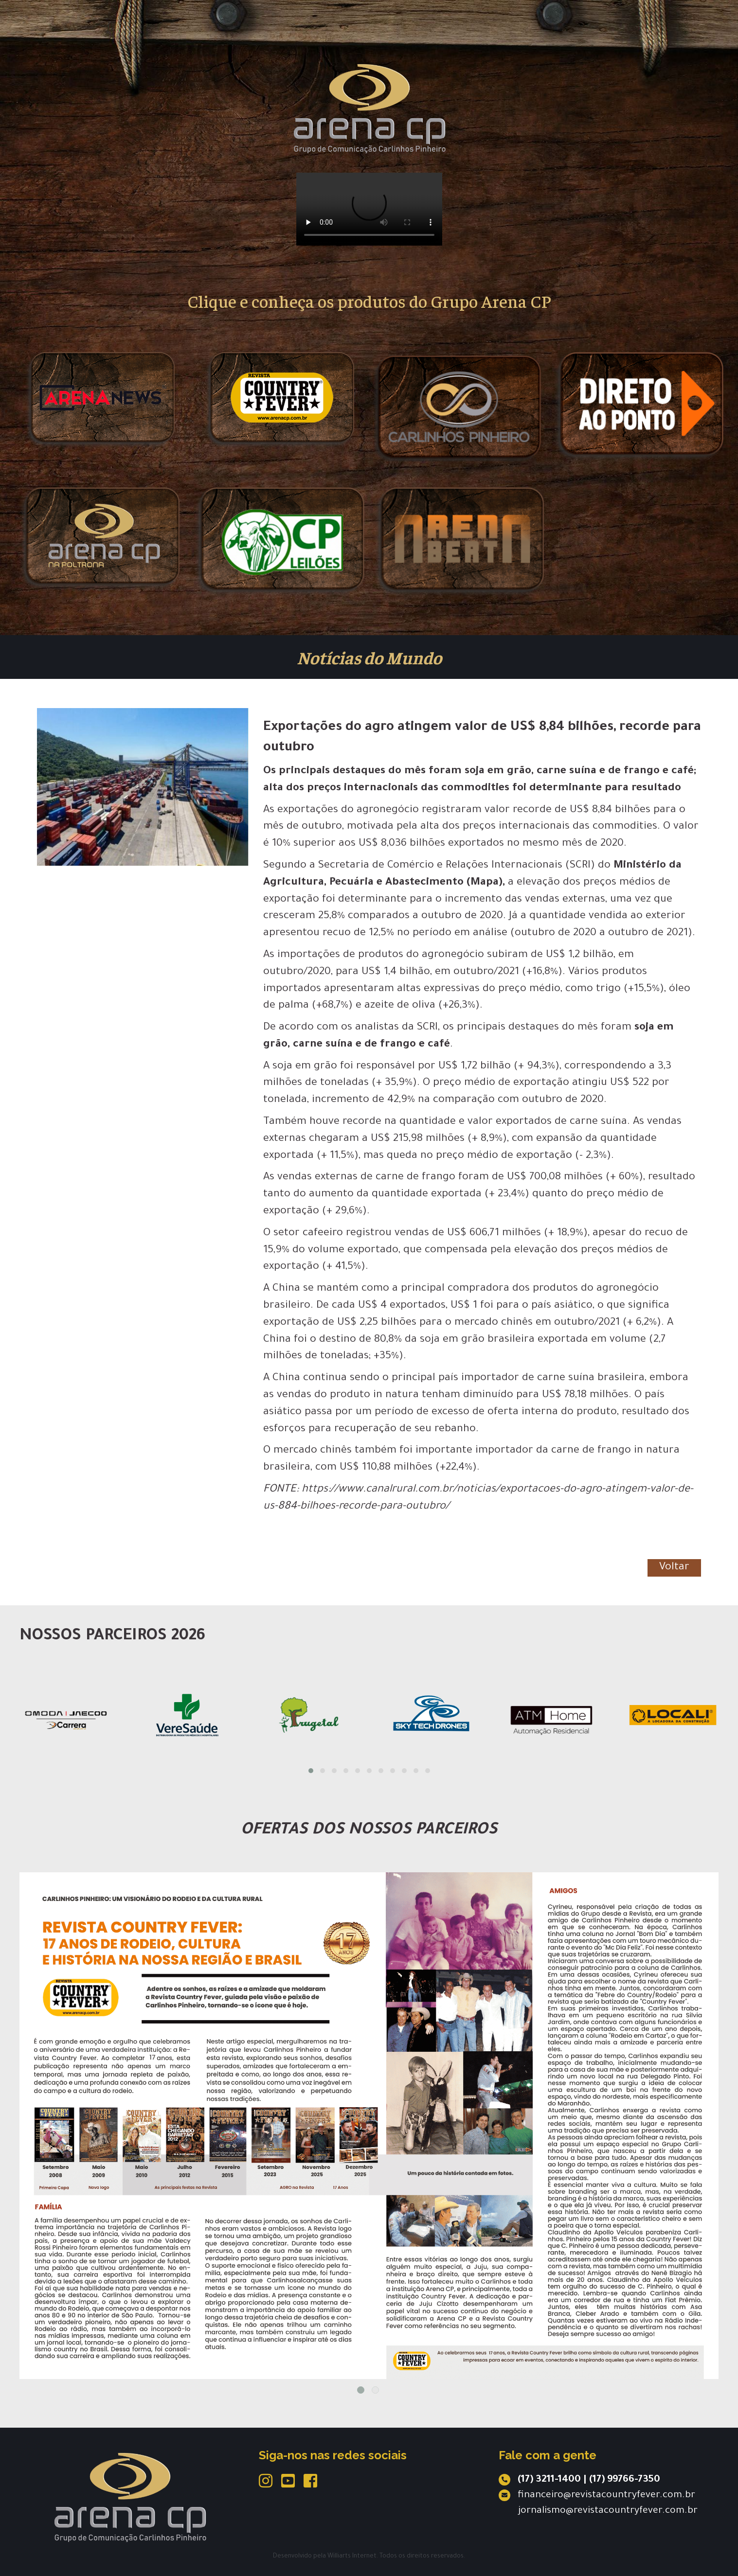 This screenshot has height=2576, width=738. Describe the element at coordinates (549, 2480) in the screenshot. I see `(17) 3211-1400` at that location.